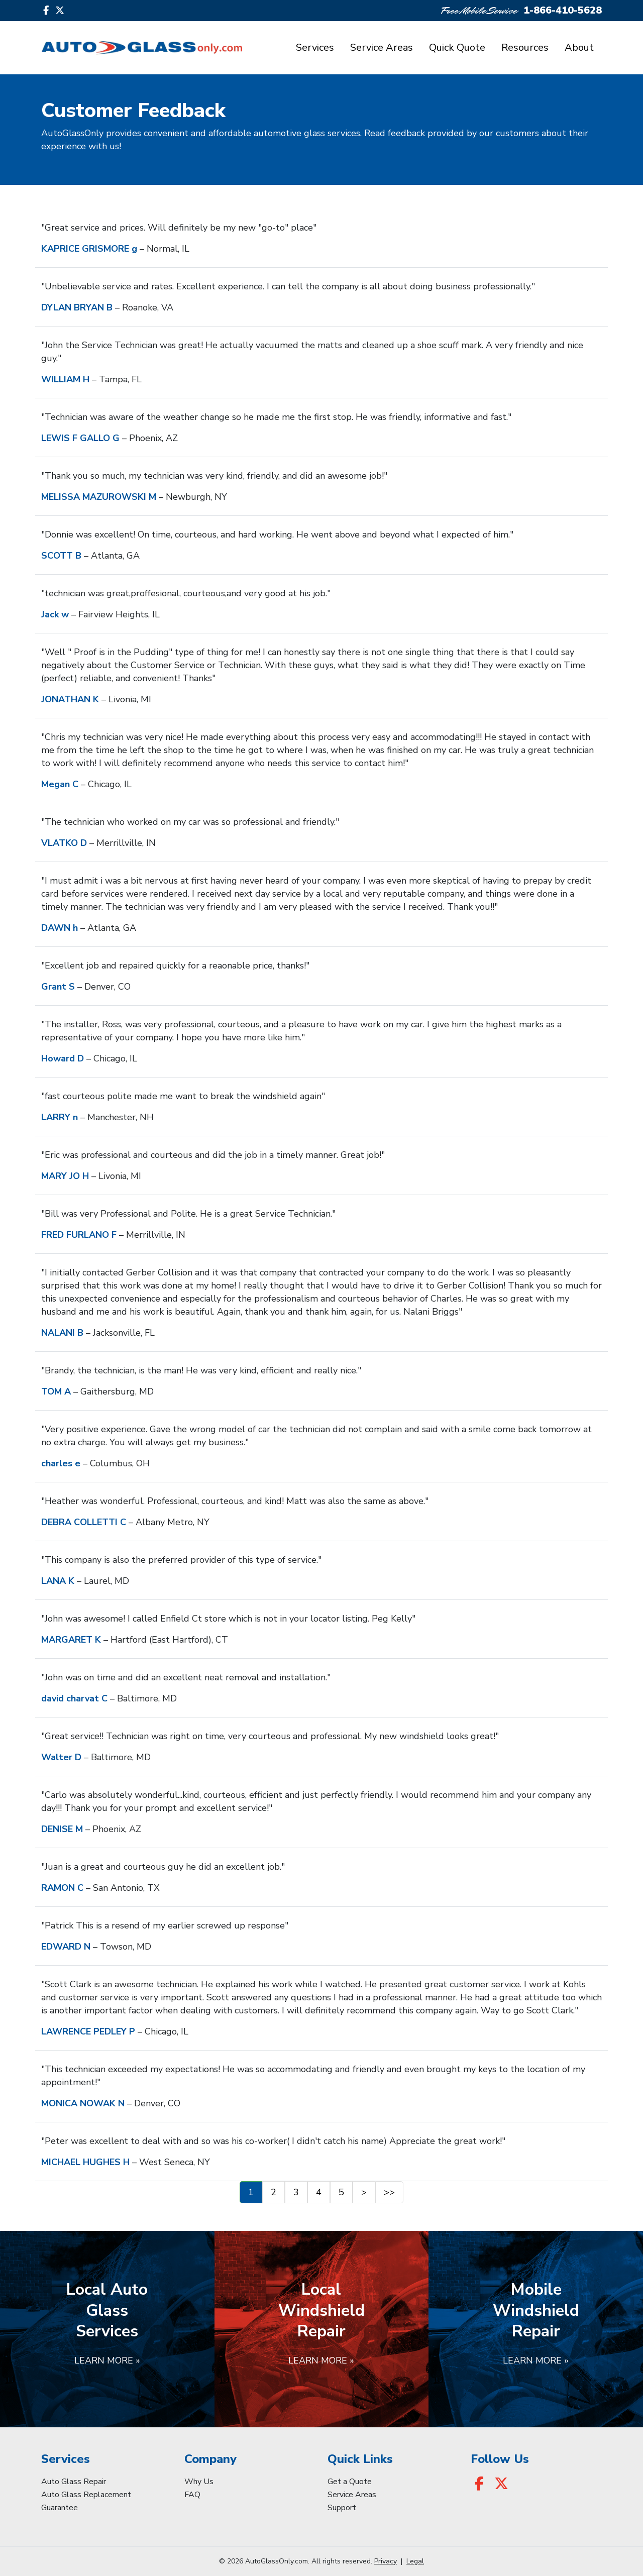 The image size is (643, 2576). Describe the element at coordinates (73, 2481) in the screenshot. I see `Auto Glass Repair` at that location.